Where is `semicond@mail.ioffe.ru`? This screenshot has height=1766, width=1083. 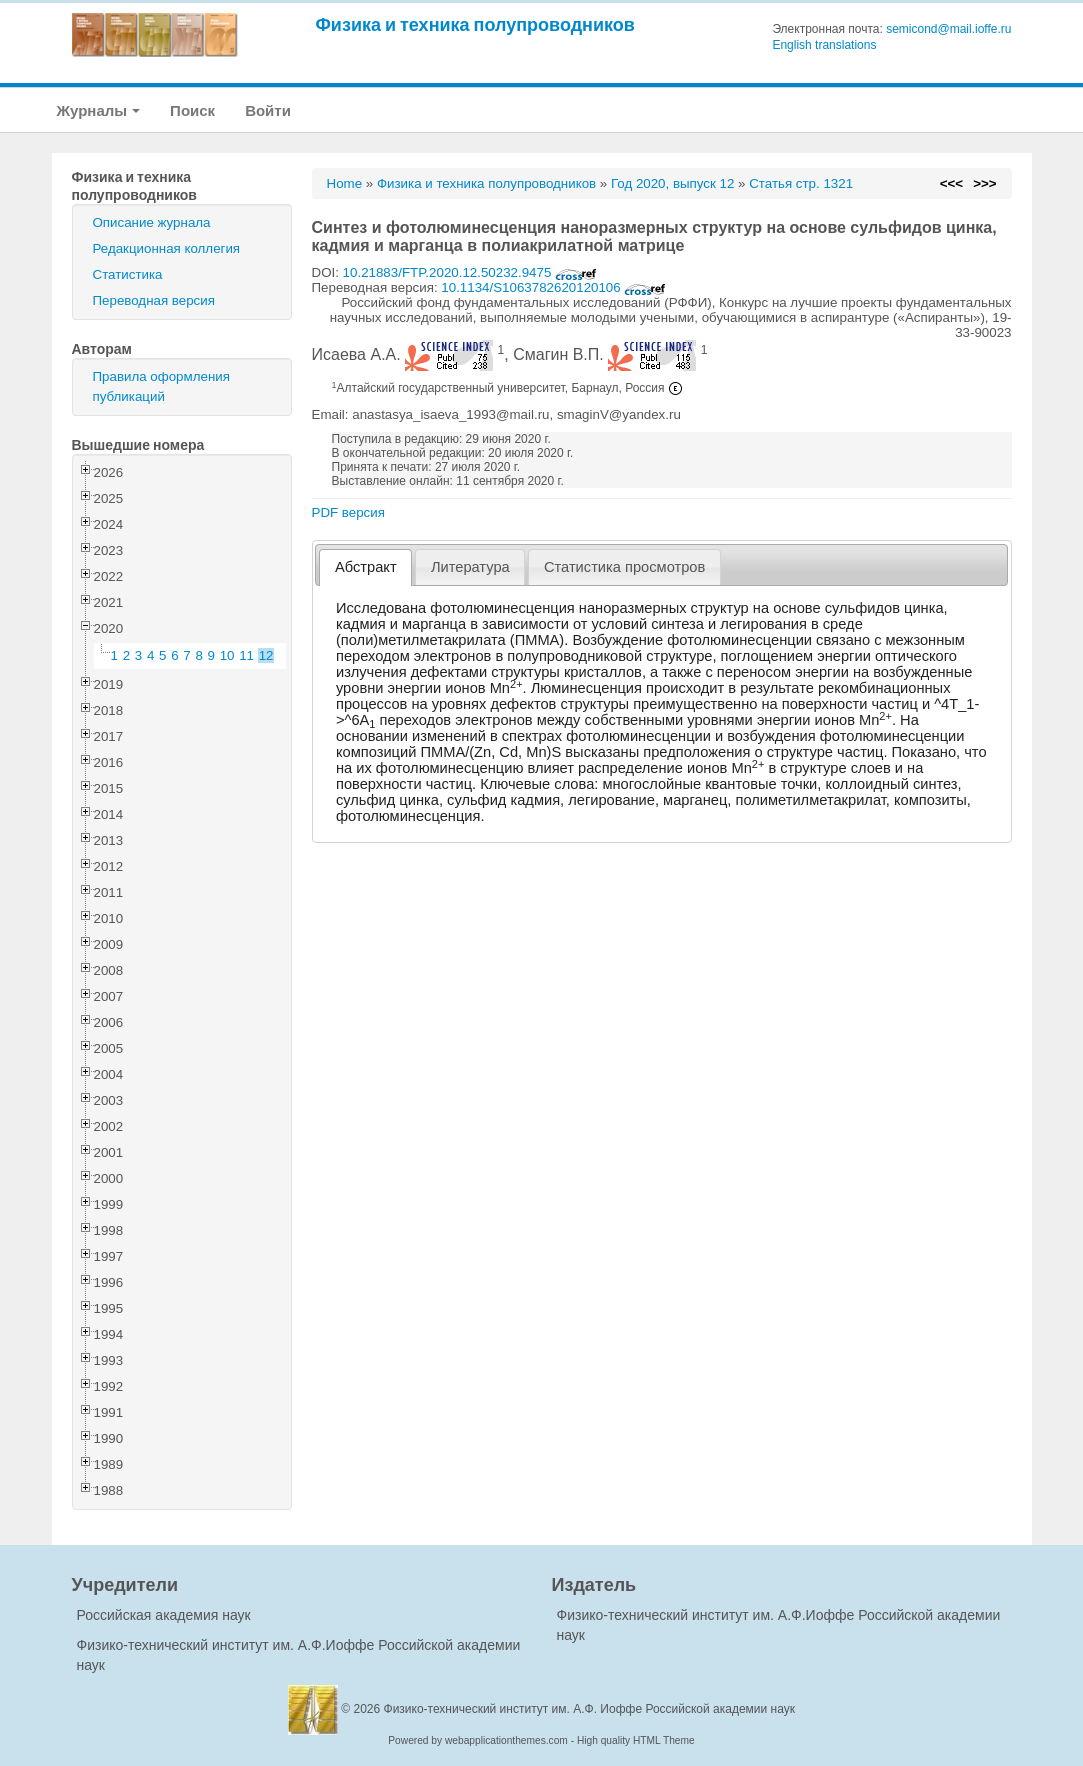 semicond@mail.ioffe.ru is located at coordinates (948, 29).